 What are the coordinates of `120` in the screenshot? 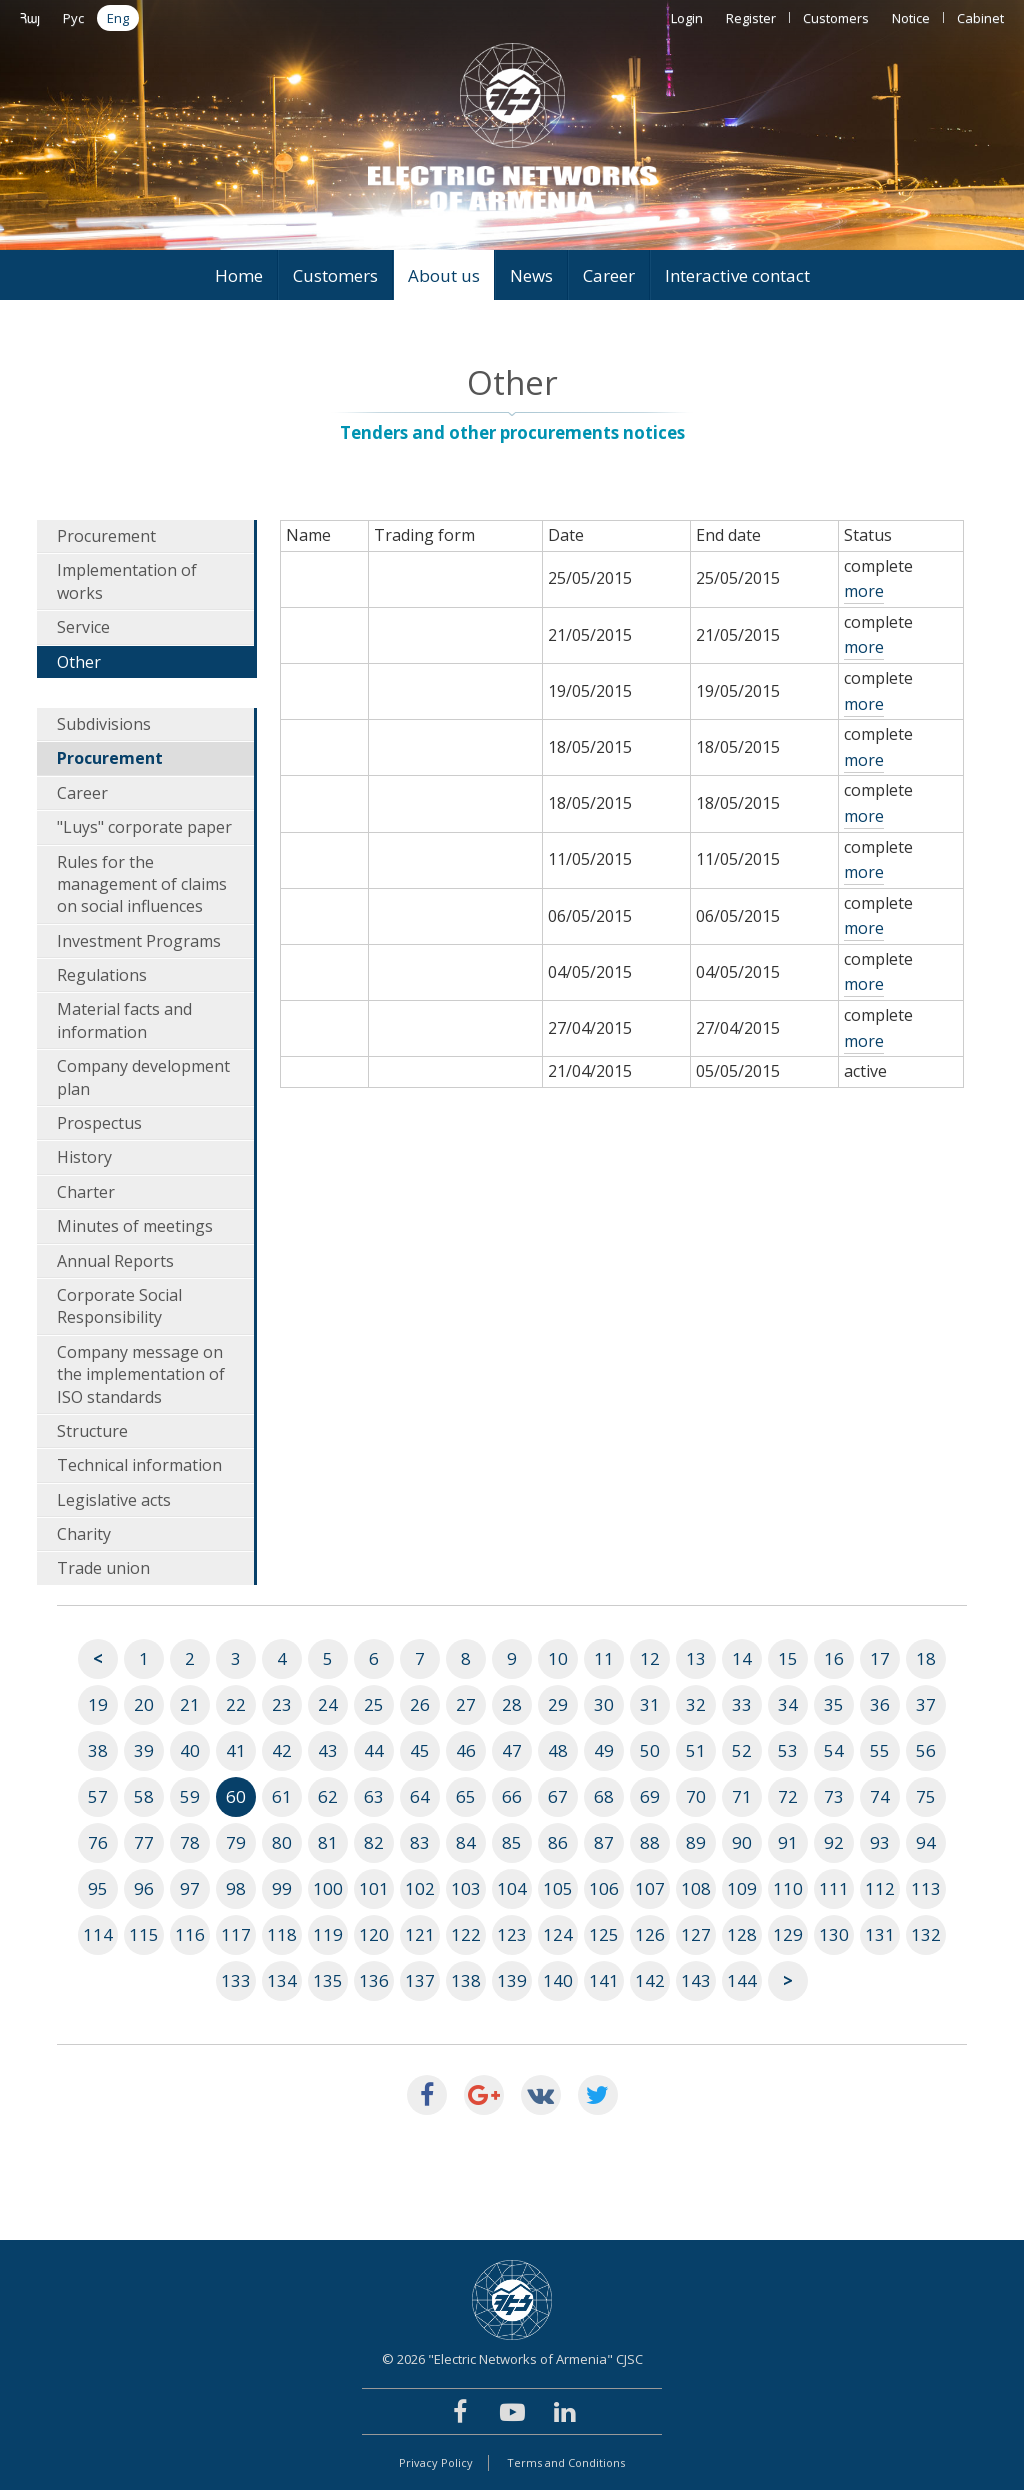 It's located at (374, 1934).